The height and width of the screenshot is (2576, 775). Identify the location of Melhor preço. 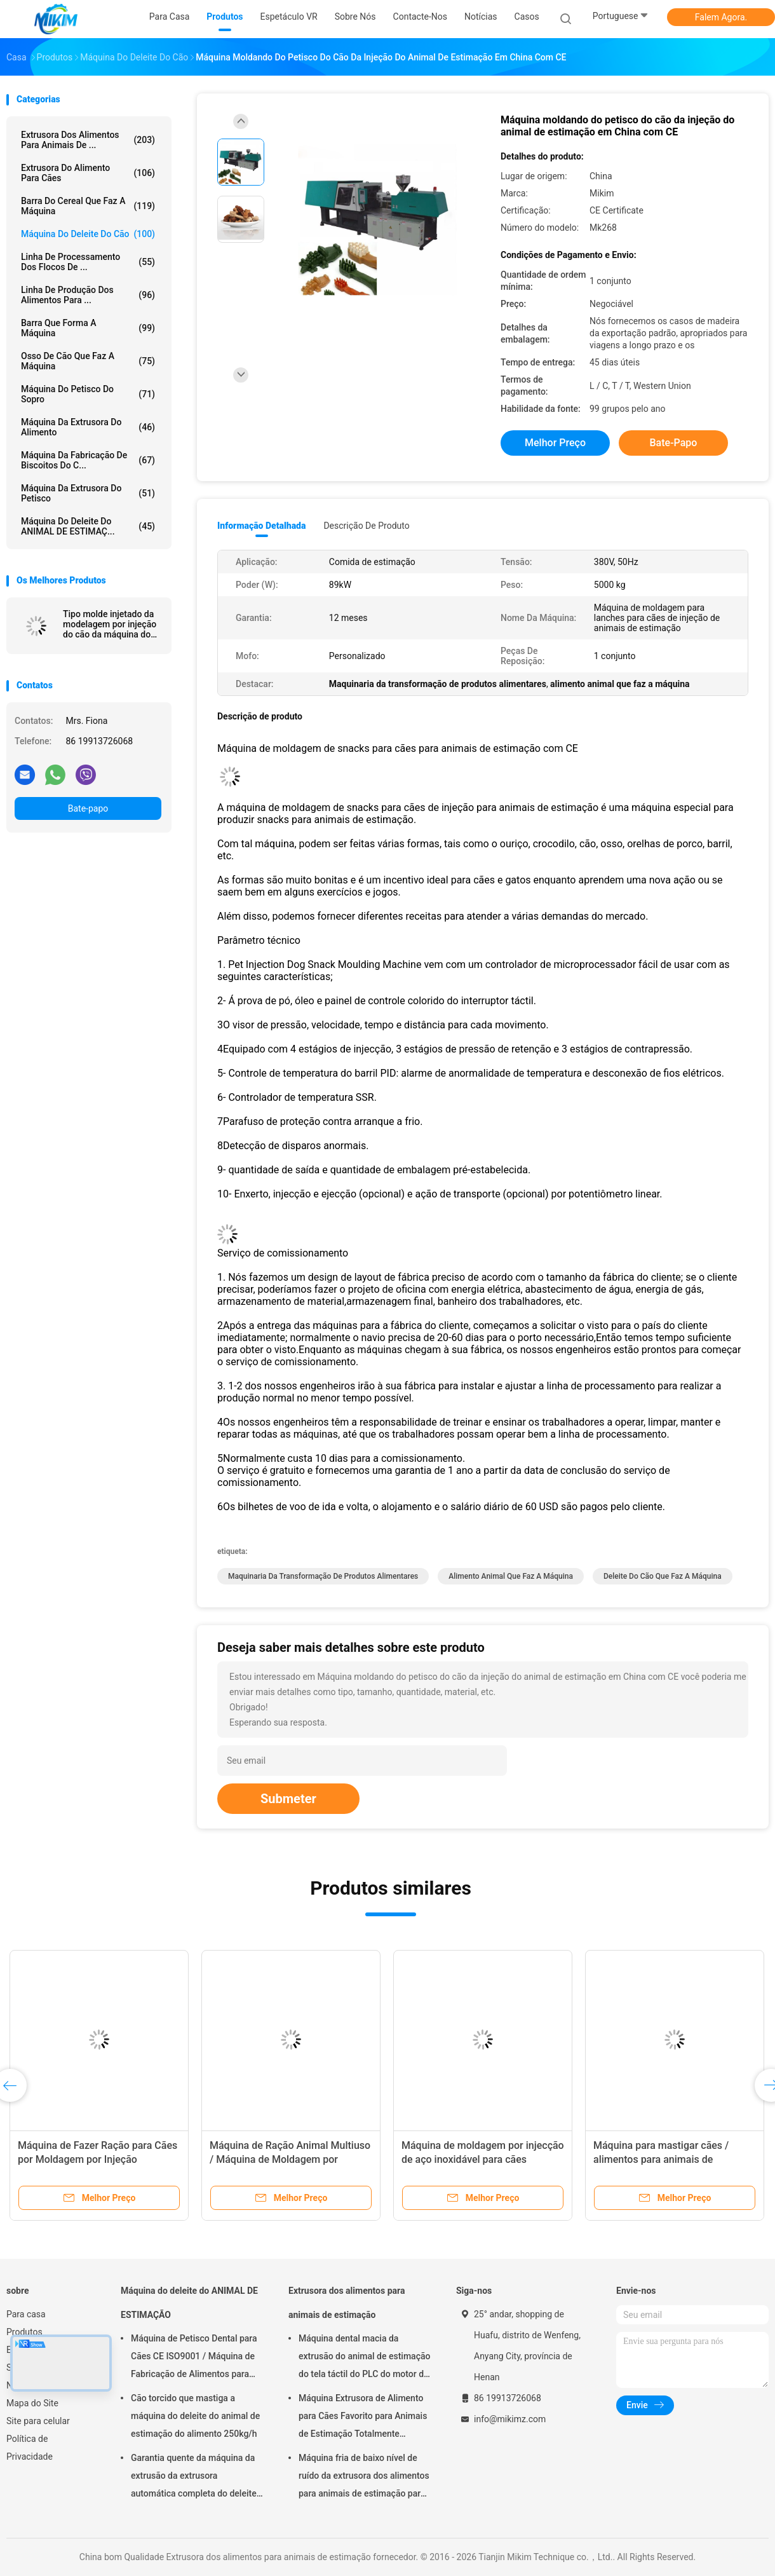
(555, 443).